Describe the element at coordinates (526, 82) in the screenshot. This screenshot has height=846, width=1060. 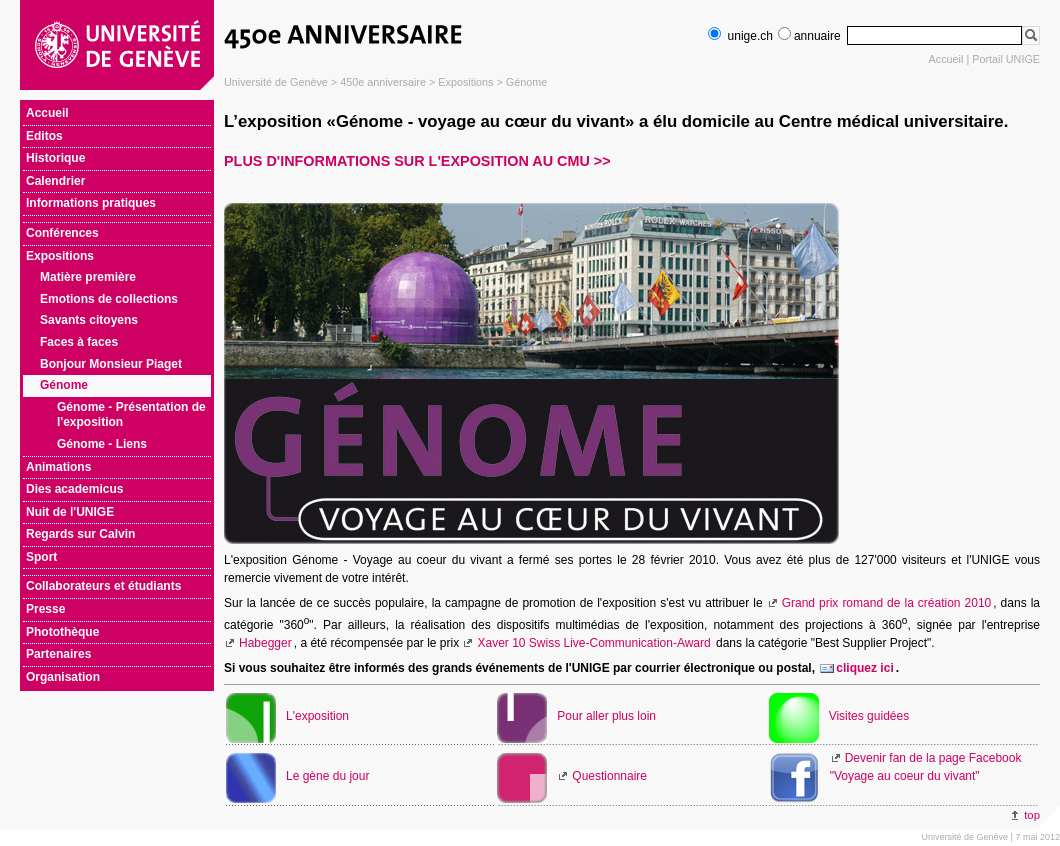
I see `Génome` at that location.